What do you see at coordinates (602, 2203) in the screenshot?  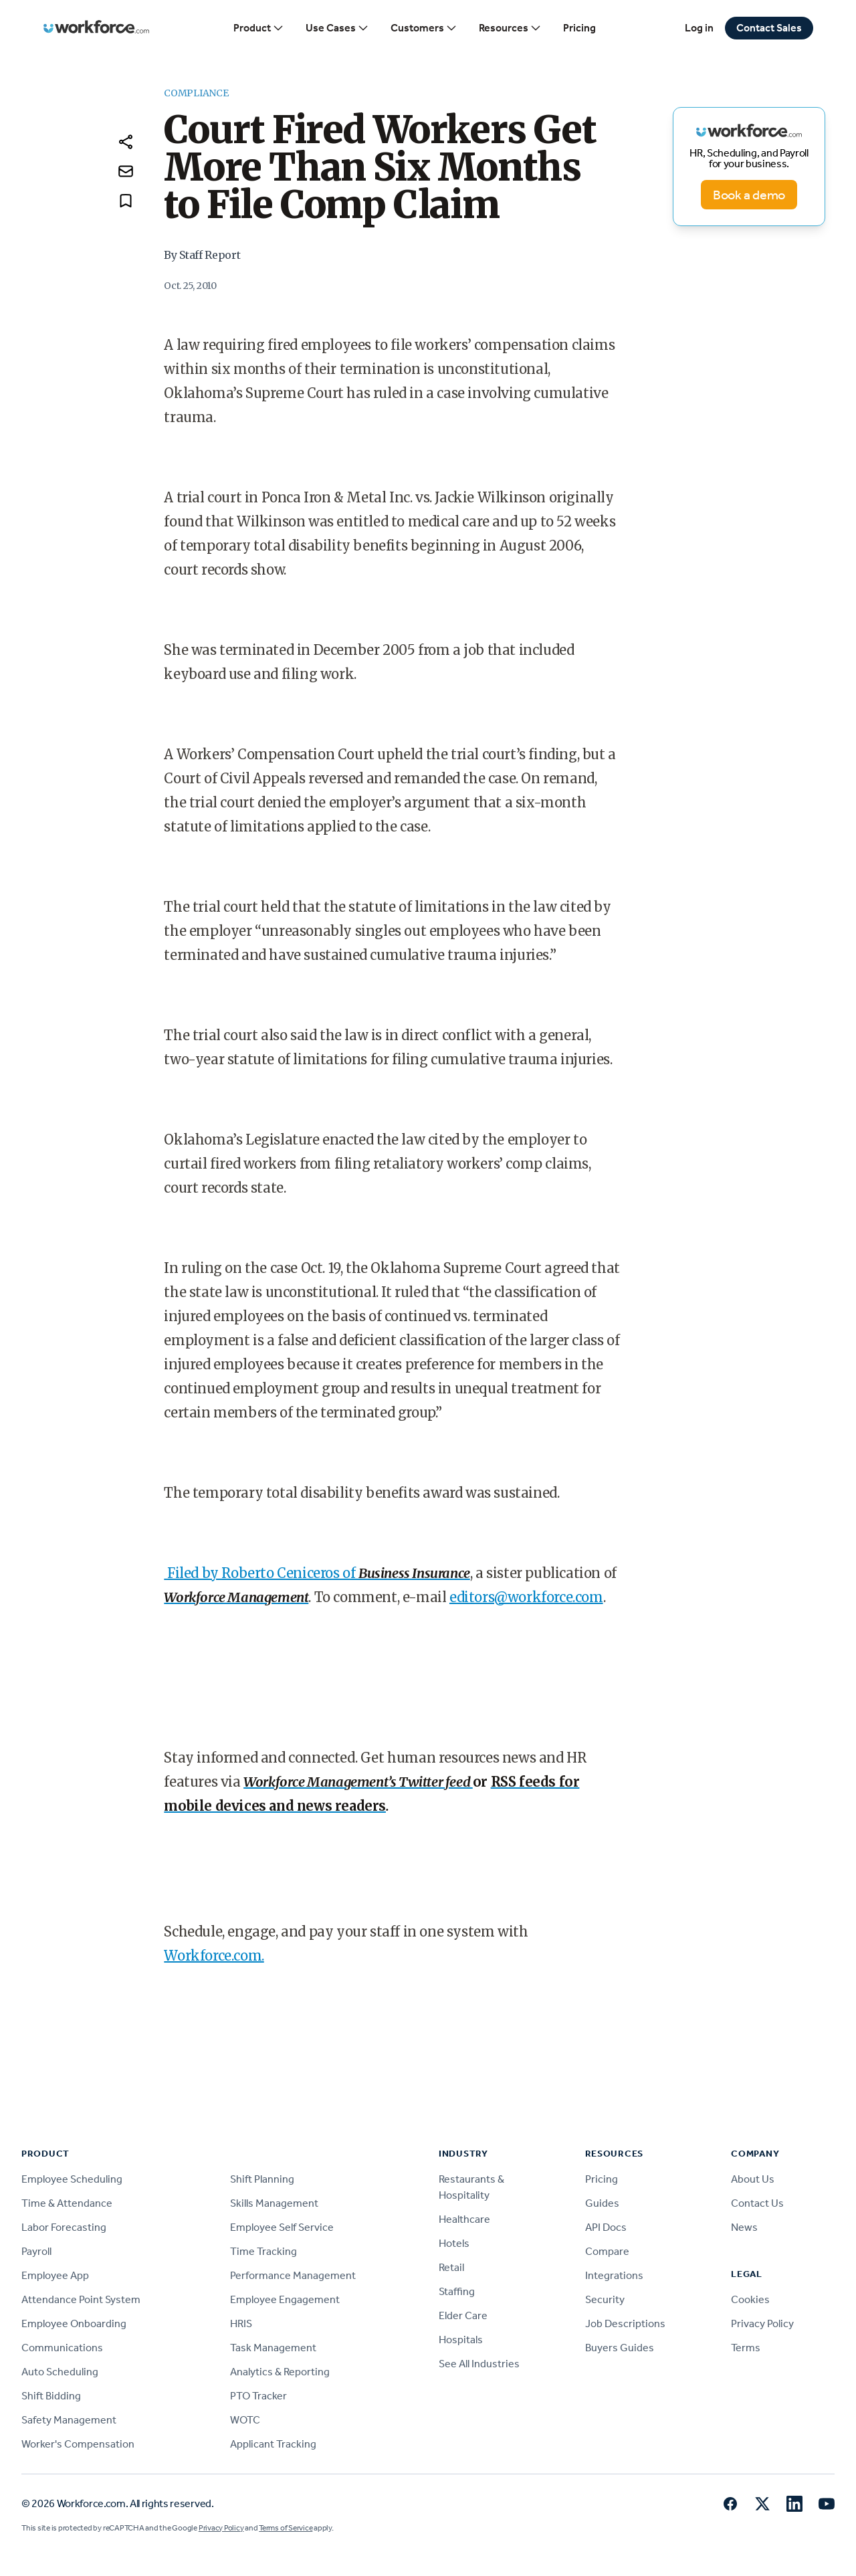 I see `Guides` at bounding box center [602, 2203].